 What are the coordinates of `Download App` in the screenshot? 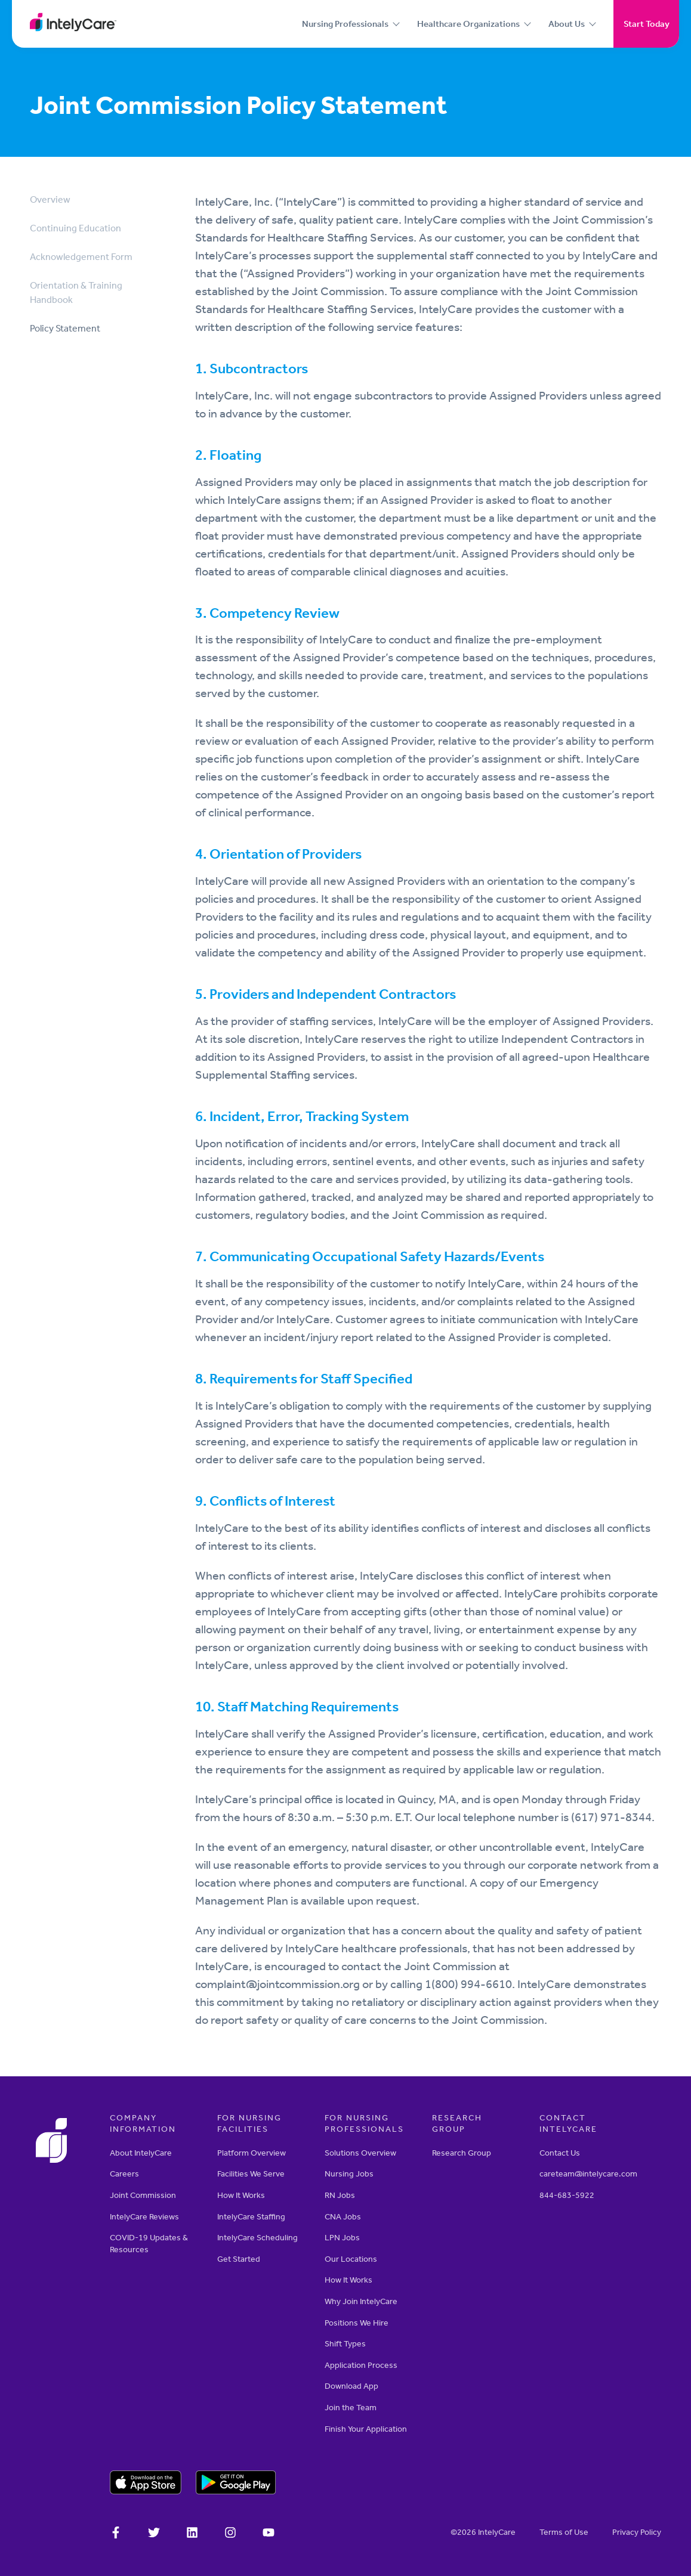 It's located at (351, 2386).